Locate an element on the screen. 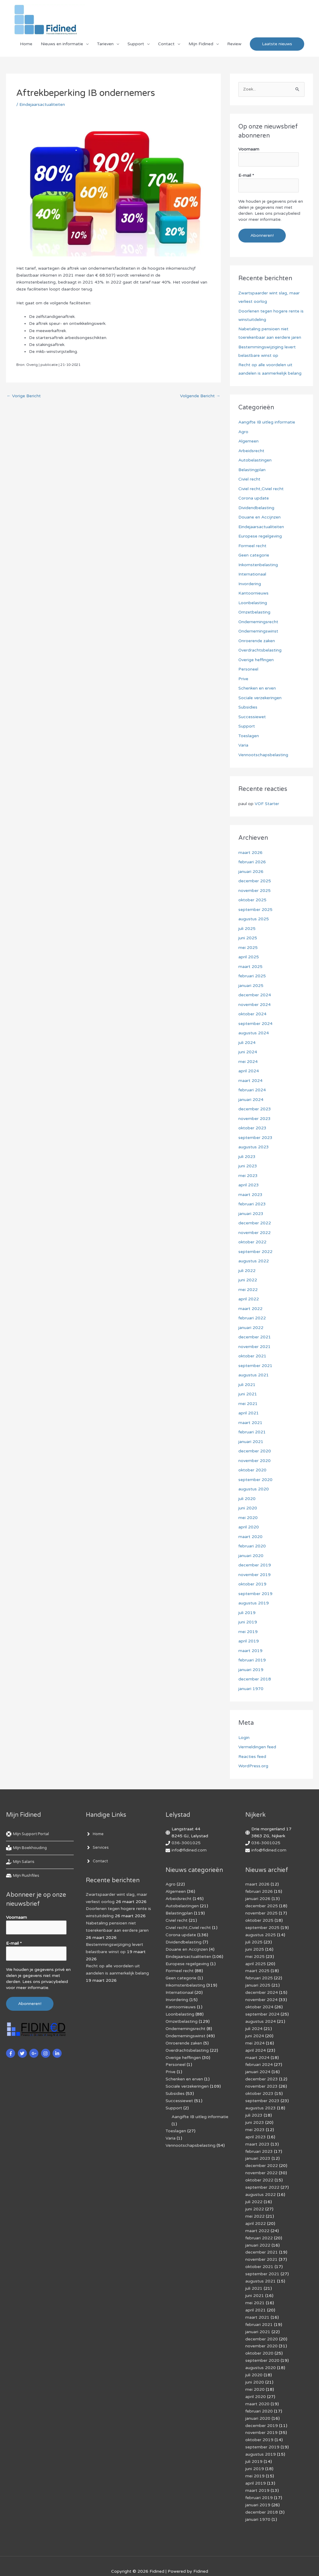 The width and height of the screenshot is (319, 2576). Contact is located at coordinates (166, 44).